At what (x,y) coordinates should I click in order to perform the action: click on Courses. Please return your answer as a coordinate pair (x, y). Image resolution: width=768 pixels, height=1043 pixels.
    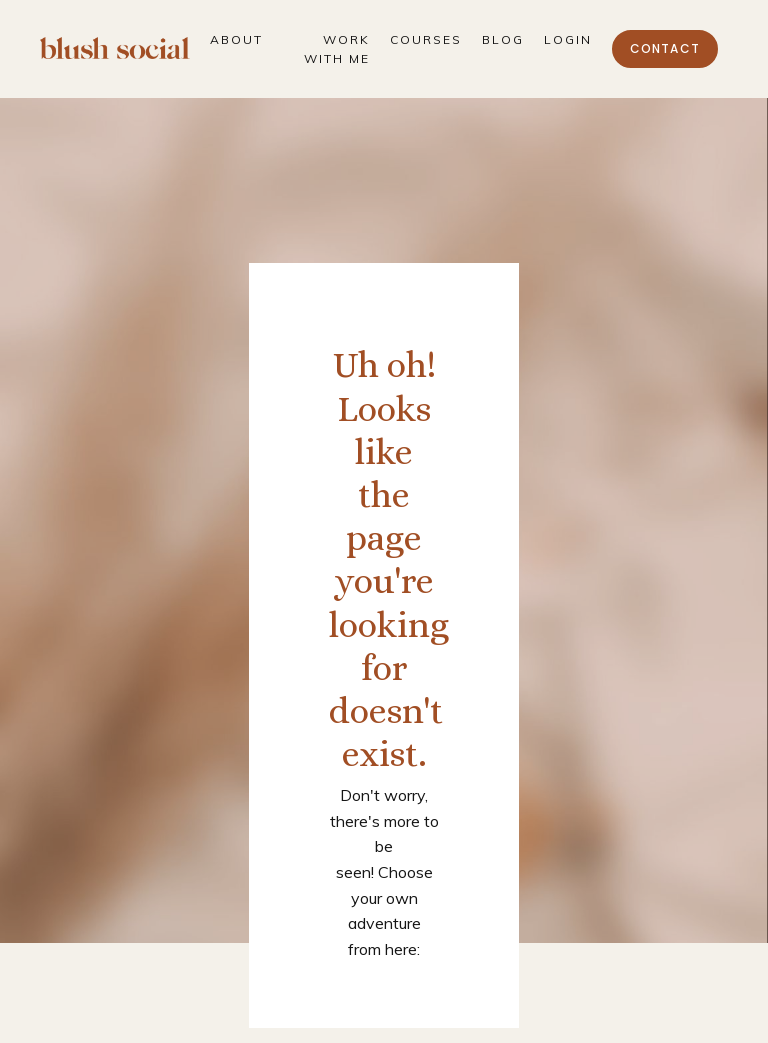
    Looking at the image, I should click on (426, 39).